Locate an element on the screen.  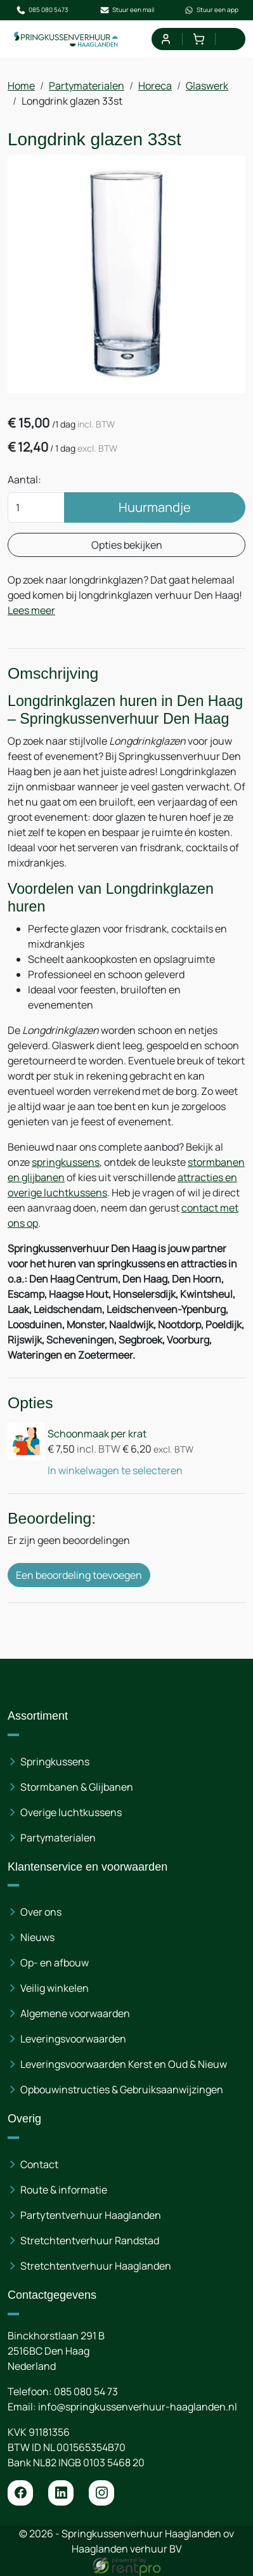
Glaswerk is located at coordinates (207, 86).